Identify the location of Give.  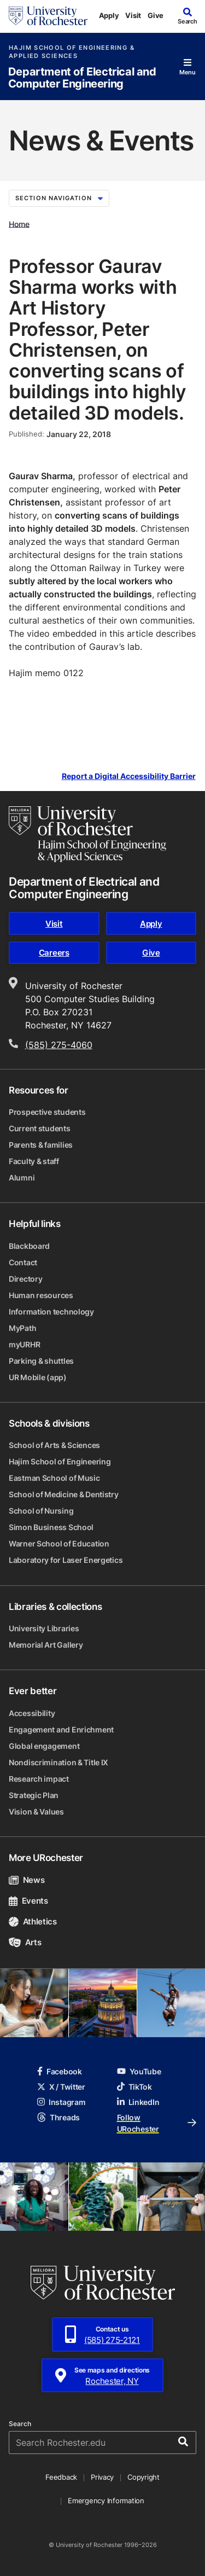
(155, 15).